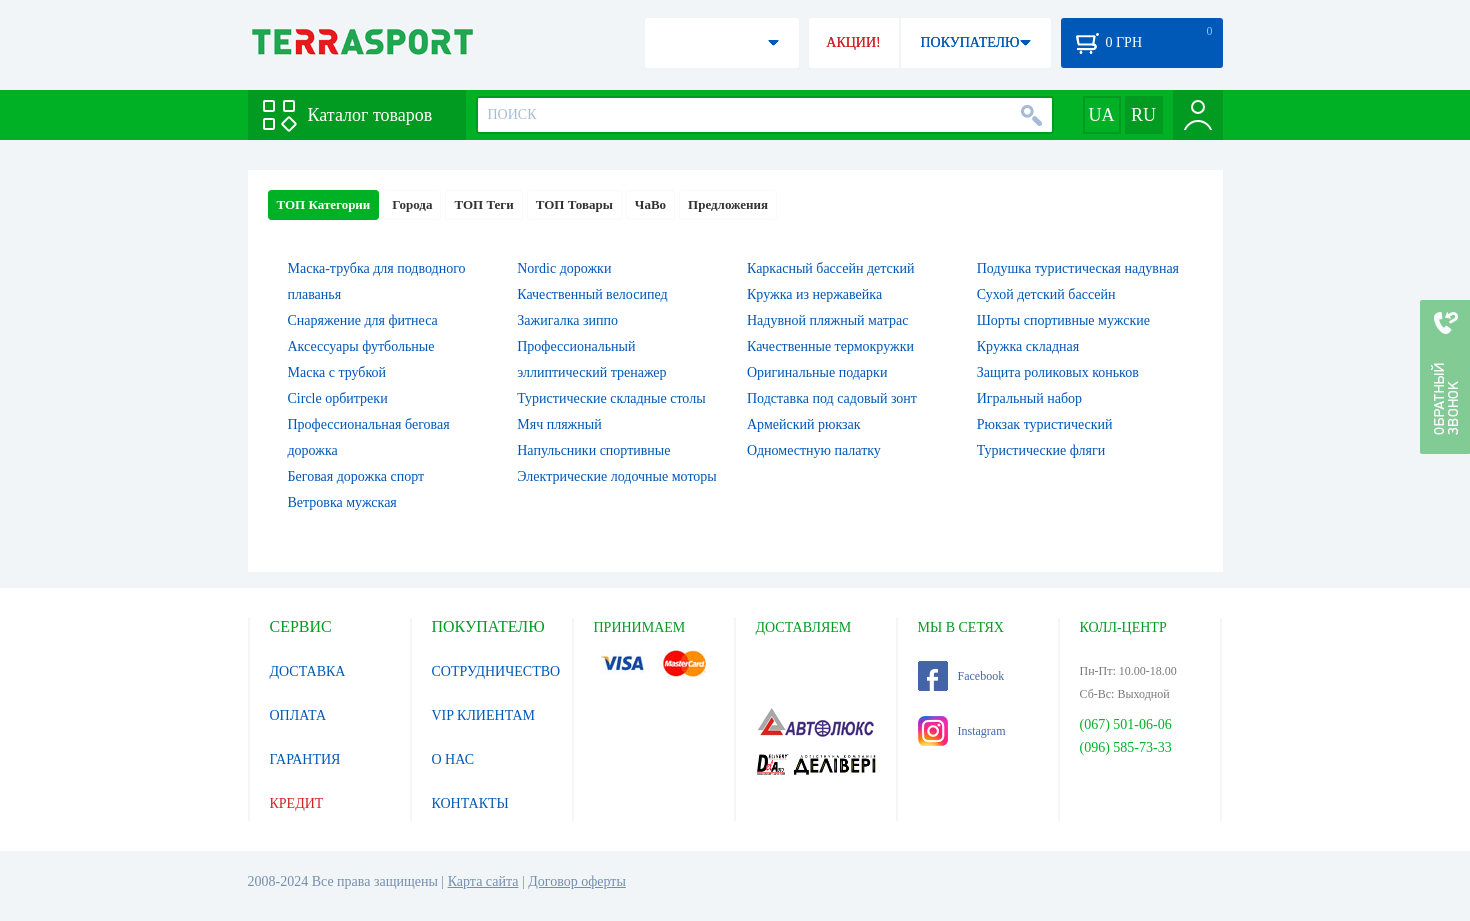  Describe the element at coordinates (305, 759) in the screenshot. I see `ГАРАНТИЯ` at that location.